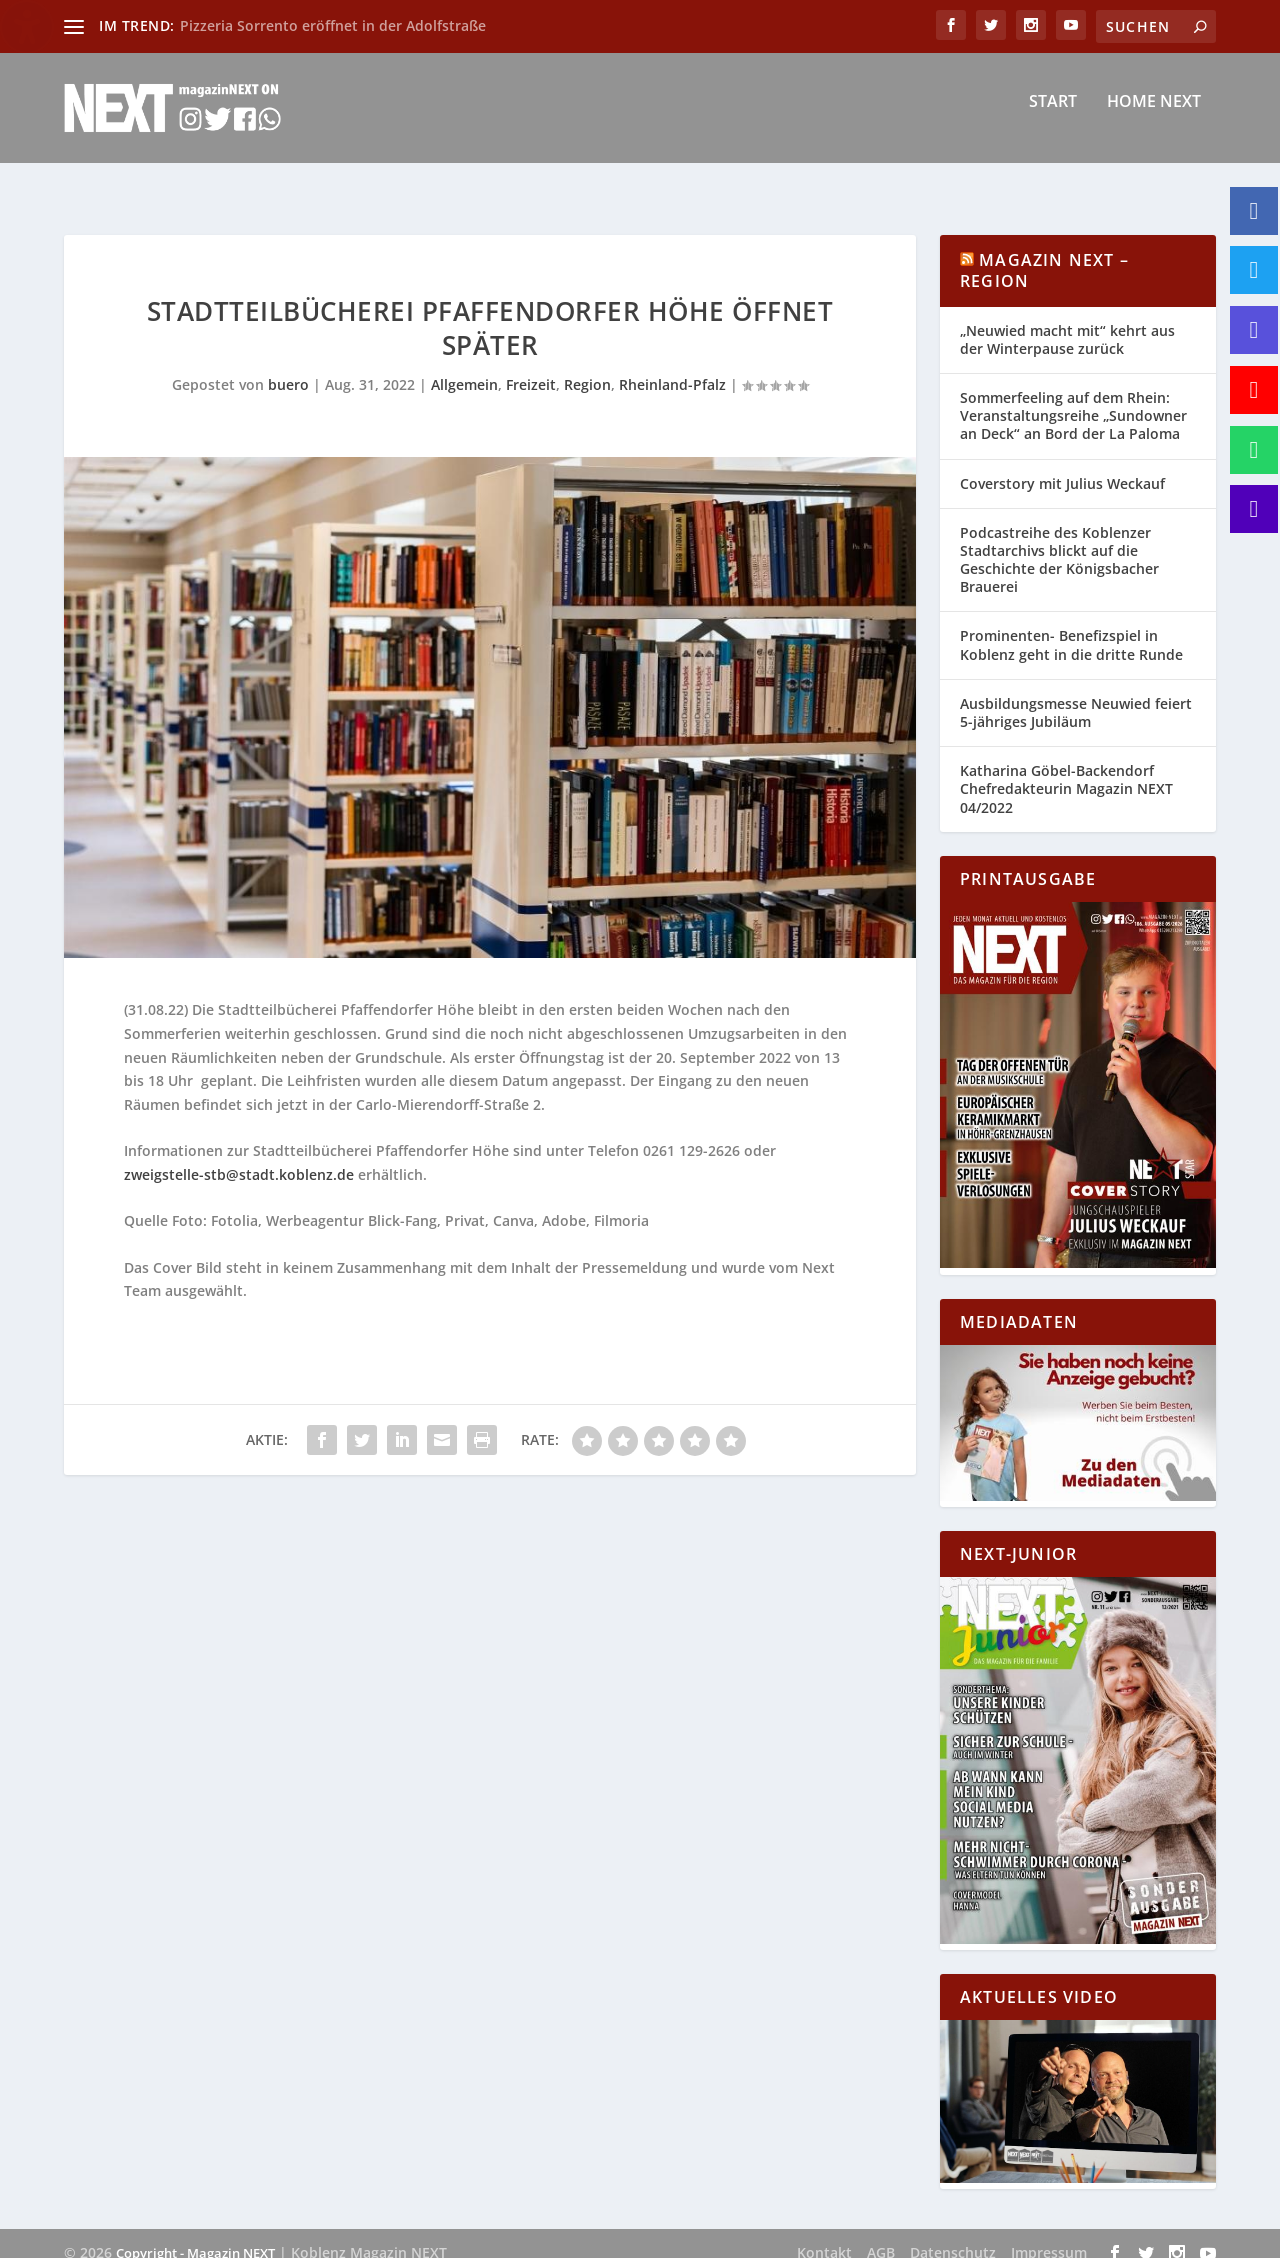 Image resolution: width=1280 pixels, height=2258 pixels. Describe the element at coordinates (1073, 397) in the screenshot. I see `Sommerfeeling auf dem Rhein: Veranstaltungsreihe „Sundowner an Deck“ an Bord der La Paloma` at that location.